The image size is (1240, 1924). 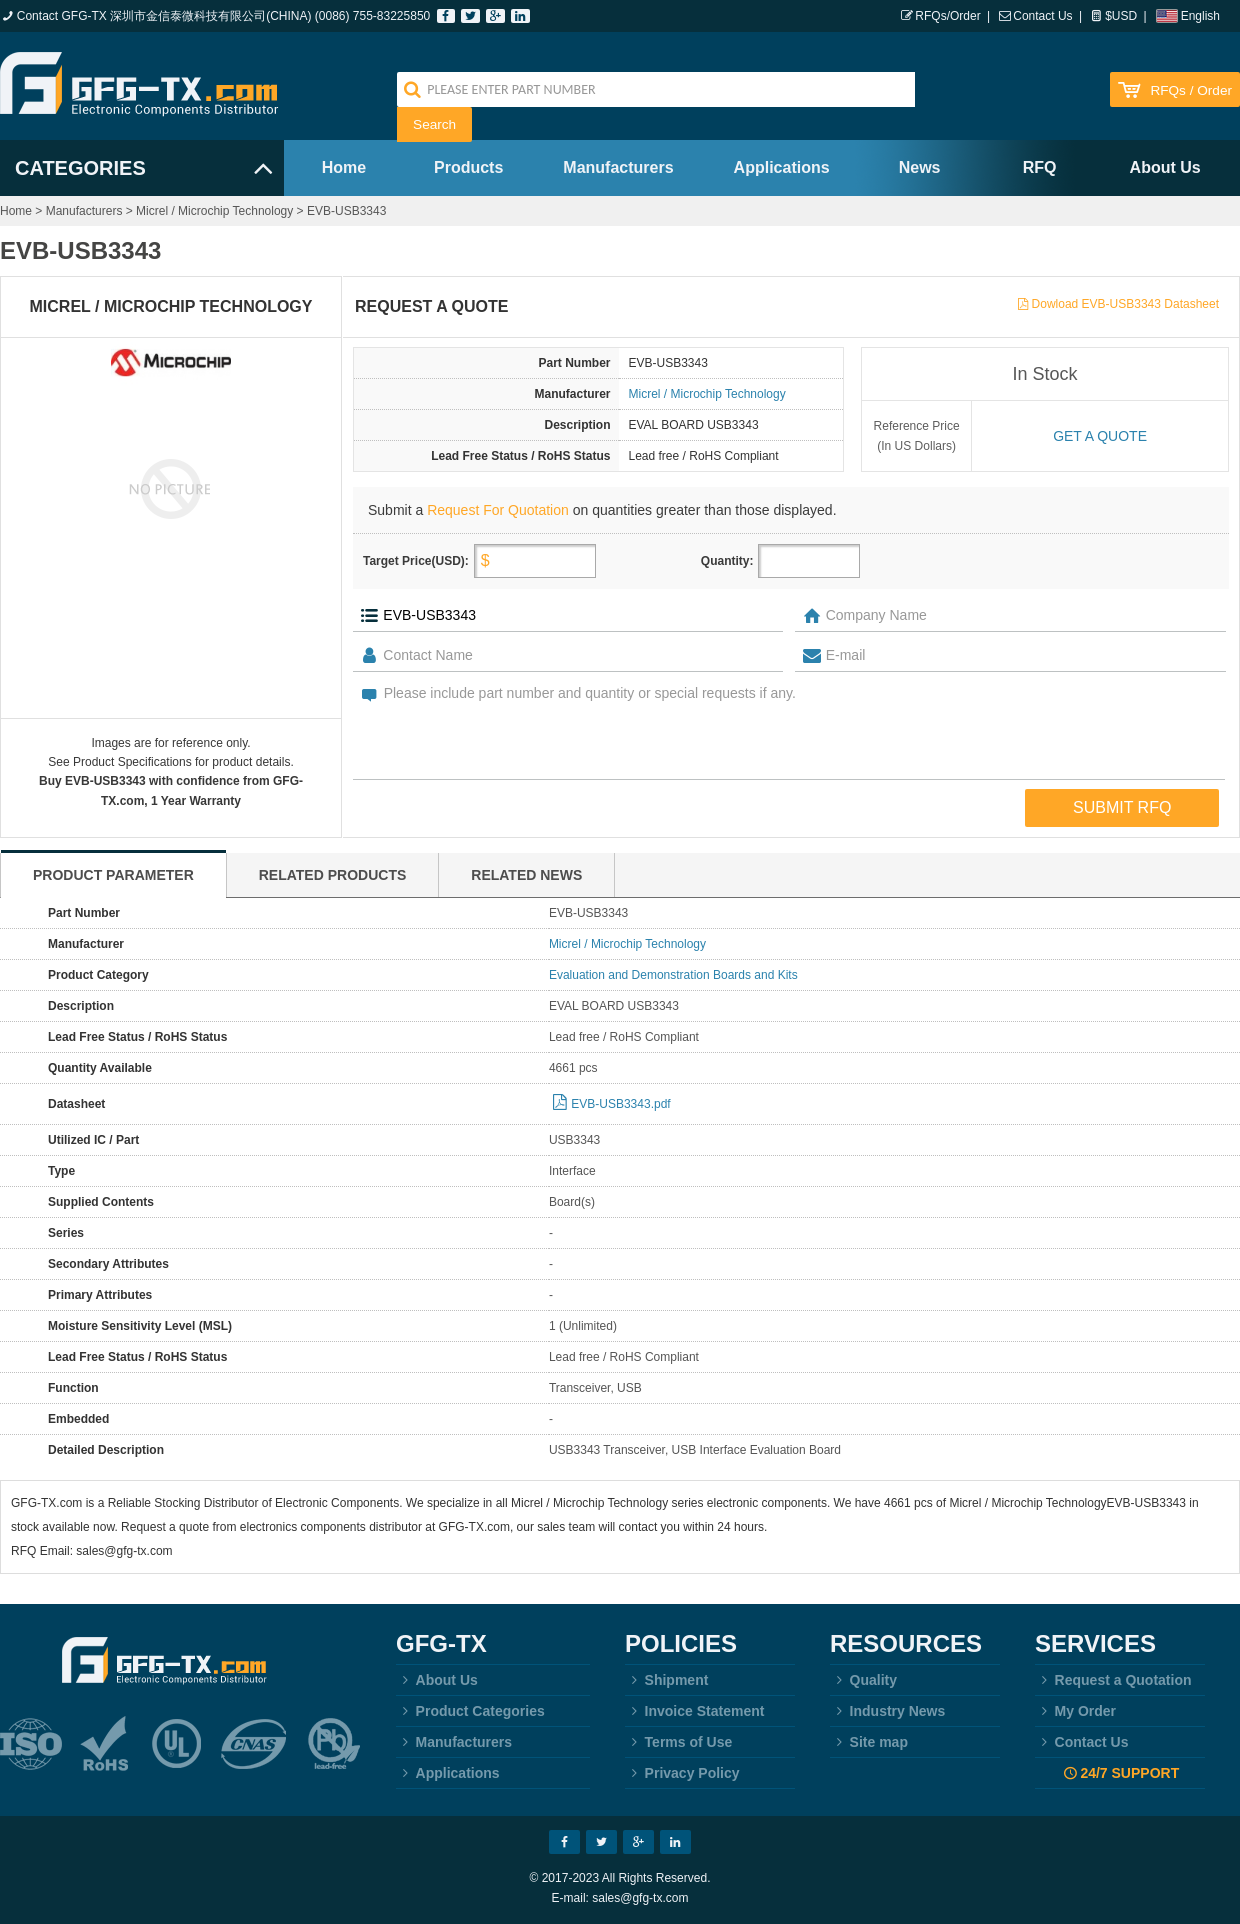 What do you see at coordinates (673, 975) in the screenshot?
I see `Evaluation and Demonstration Boards and Kits` at bounding box center [673, 975].